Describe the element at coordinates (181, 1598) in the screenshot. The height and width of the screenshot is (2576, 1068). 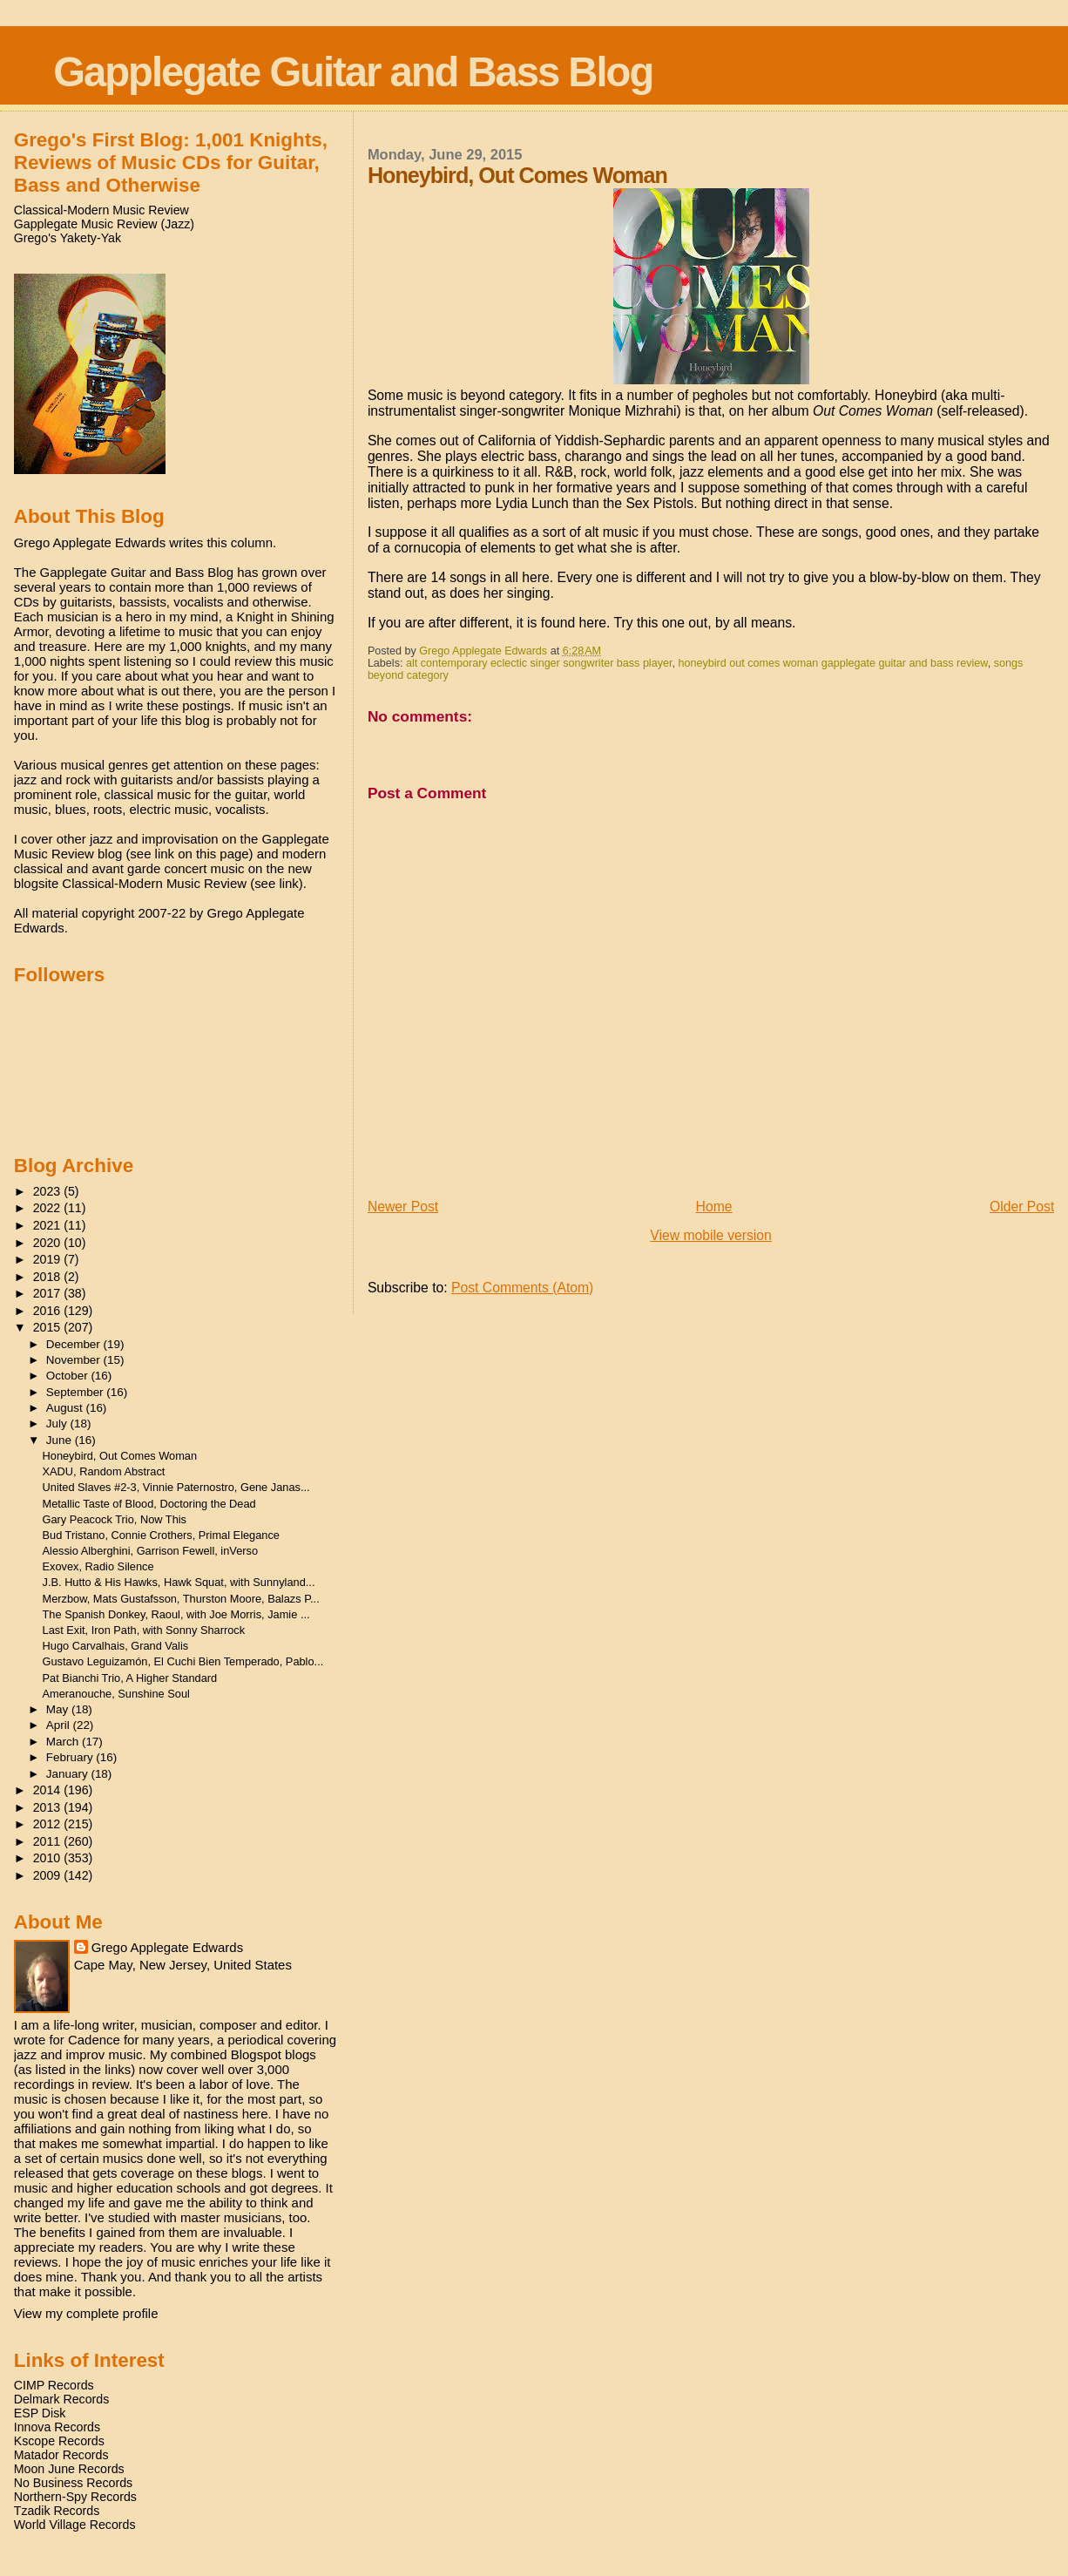
I see `Merzbow, Mats Gustafsson, Thurston Moore, Balazs P...` at that location.